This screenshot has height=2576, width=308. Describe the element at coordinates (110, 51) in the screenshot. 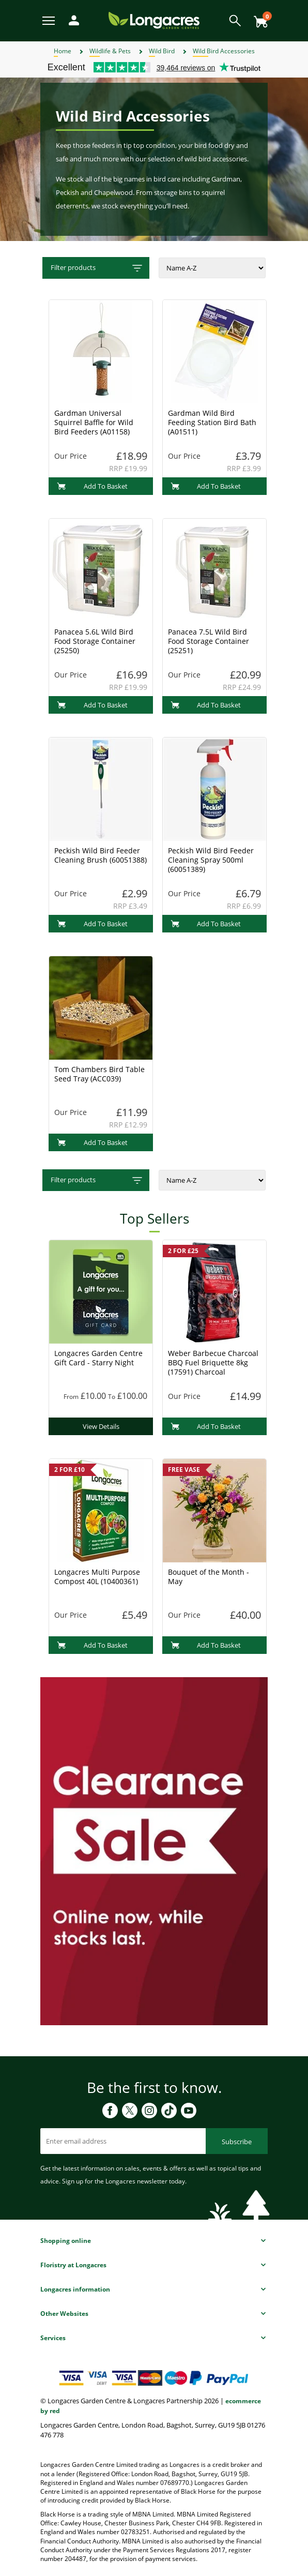

I see `Wildlife & Pets` at that location.